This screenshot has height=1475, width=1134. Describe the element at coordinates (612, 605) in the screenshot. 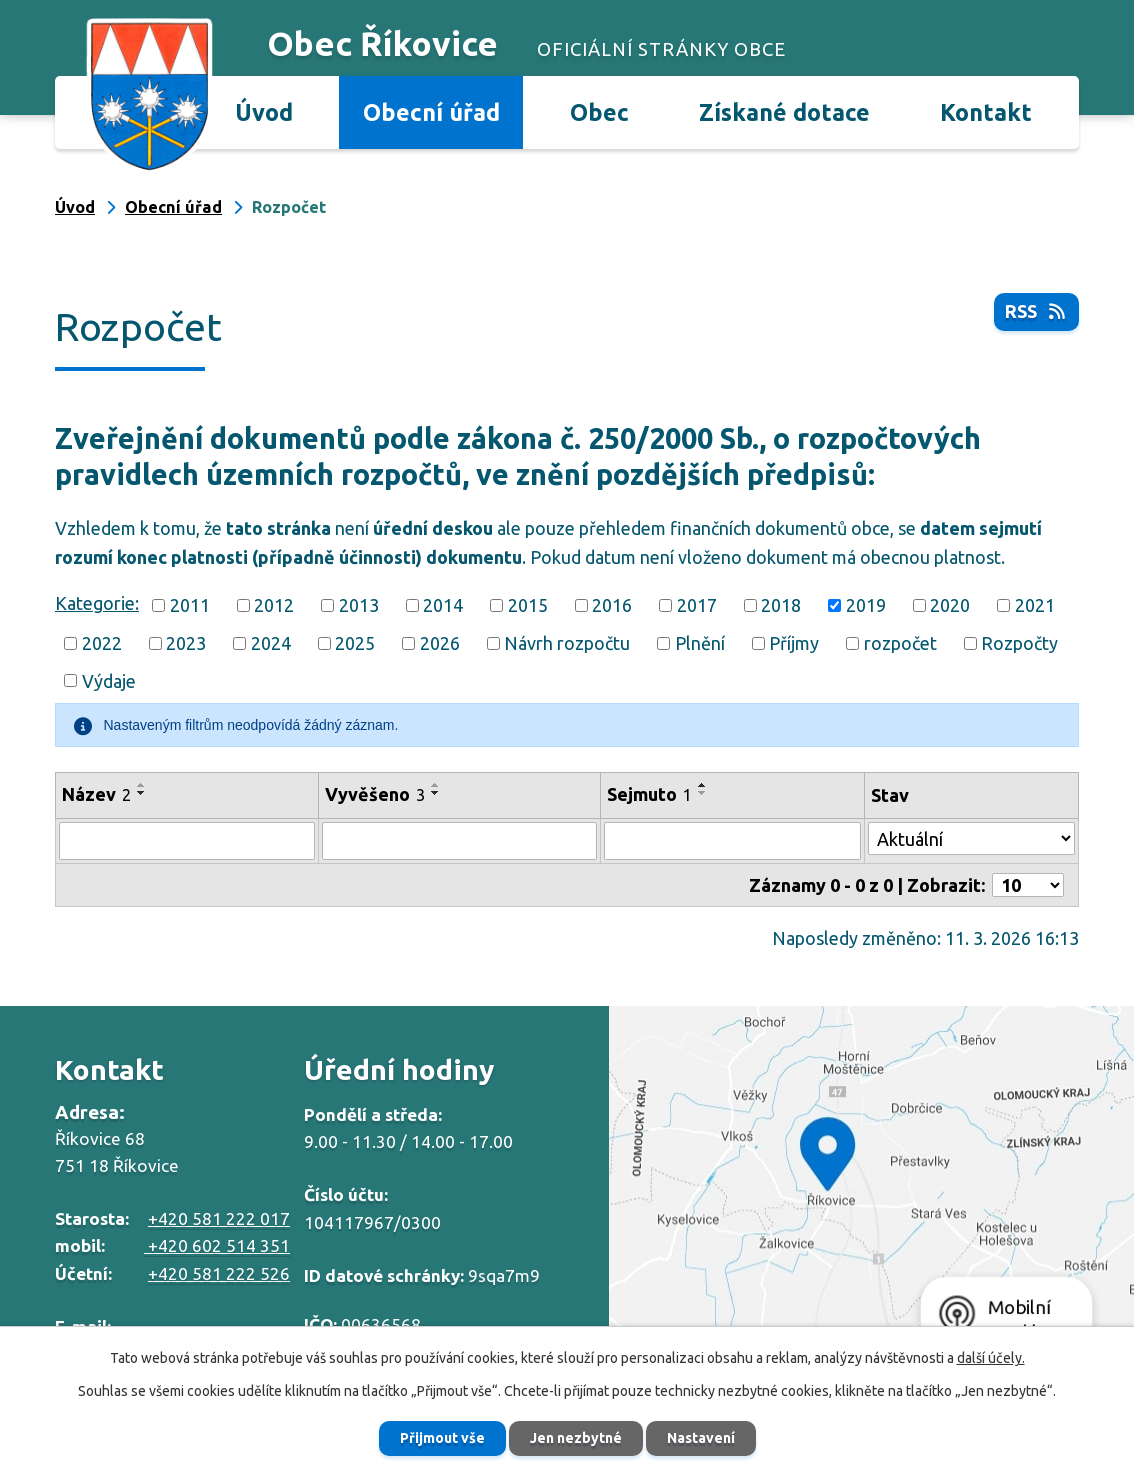

I see `2016` at that location.